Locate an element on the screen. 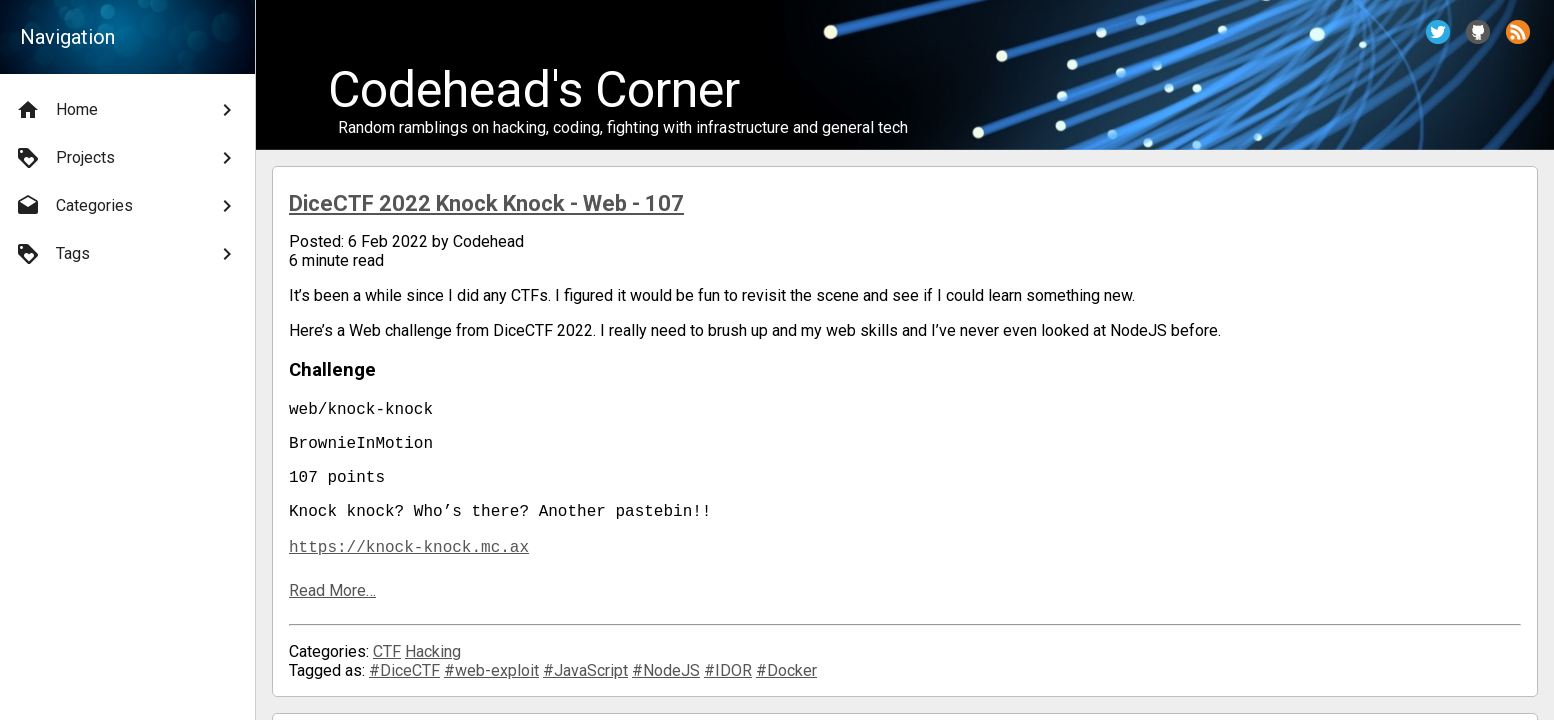  #Docker is located at coordinates (786, 686).